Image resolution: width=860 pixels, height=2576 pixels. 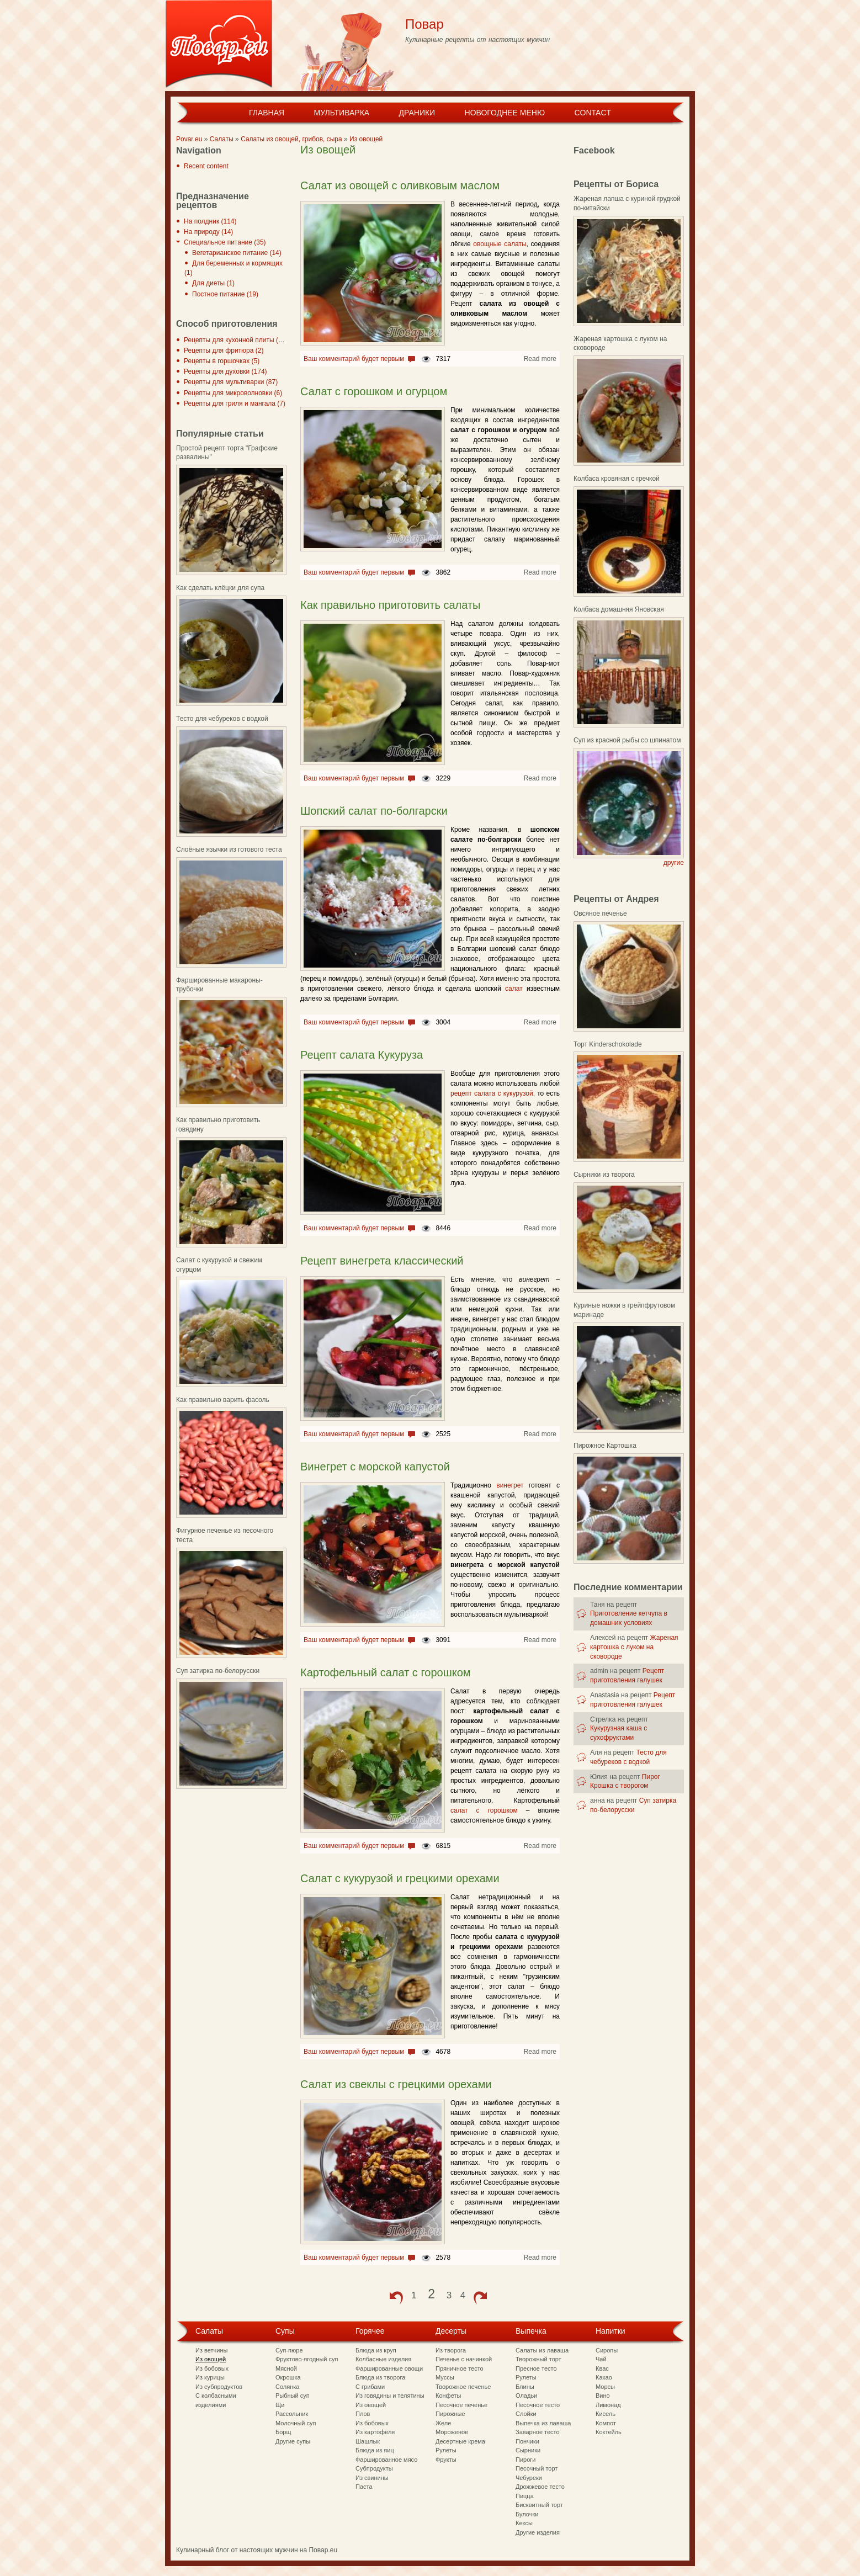 I want to click on Рецепты для микроволновки (6), so click(x=233, y=393).